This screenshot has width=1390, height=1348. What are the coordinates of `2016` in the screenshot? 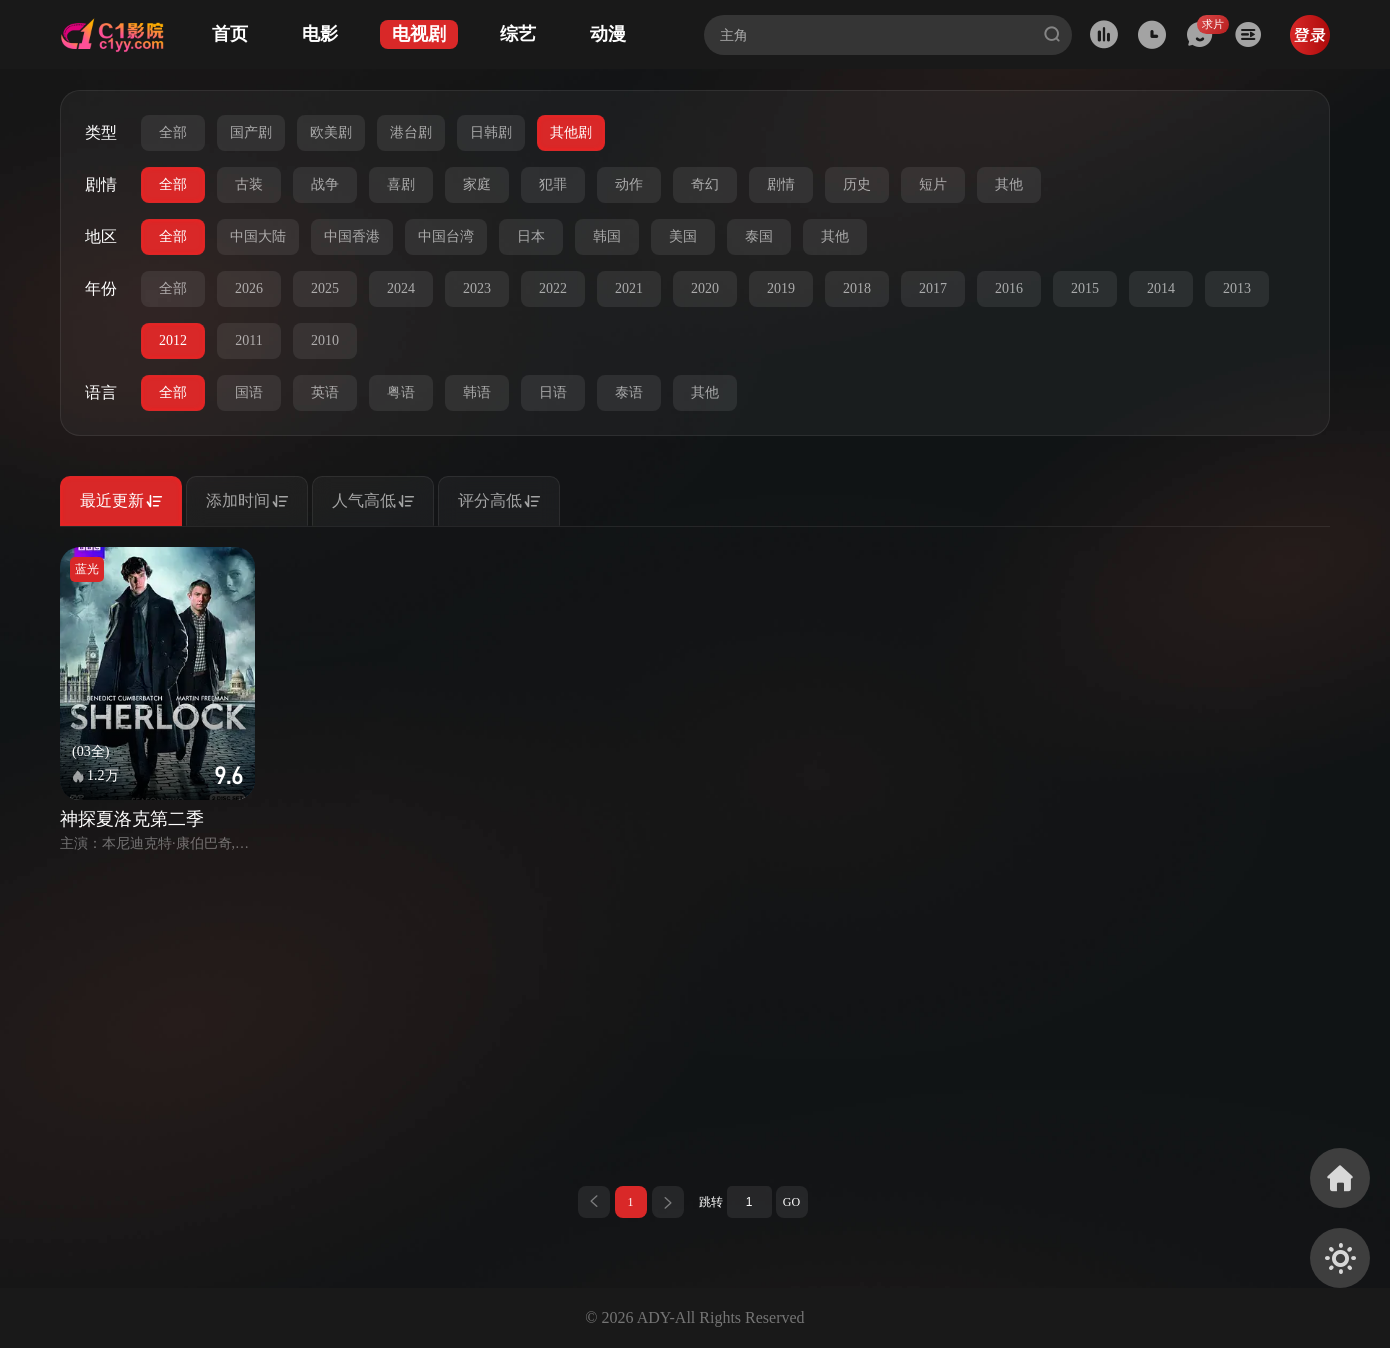 It's located at (1009, 288).